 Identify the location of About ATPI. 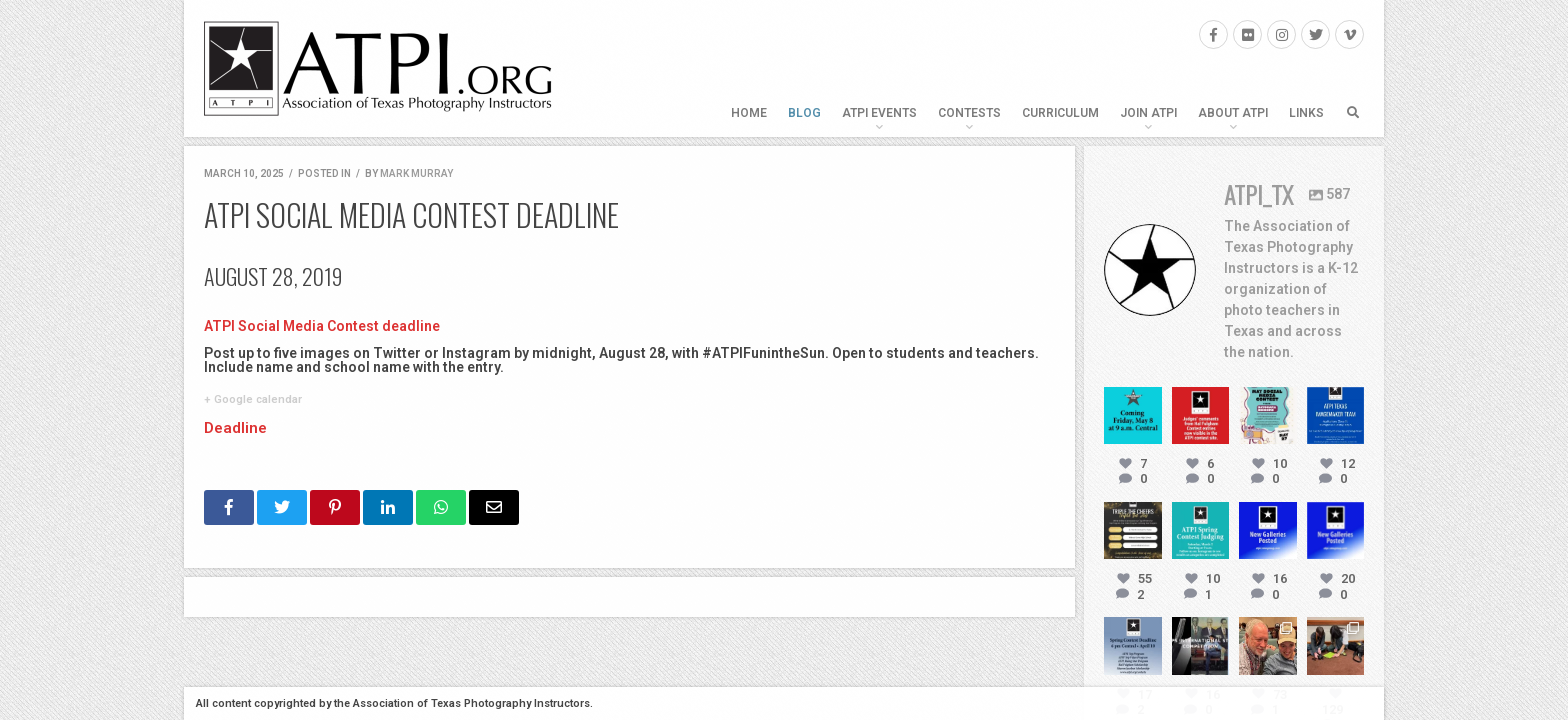
(1233, 113).